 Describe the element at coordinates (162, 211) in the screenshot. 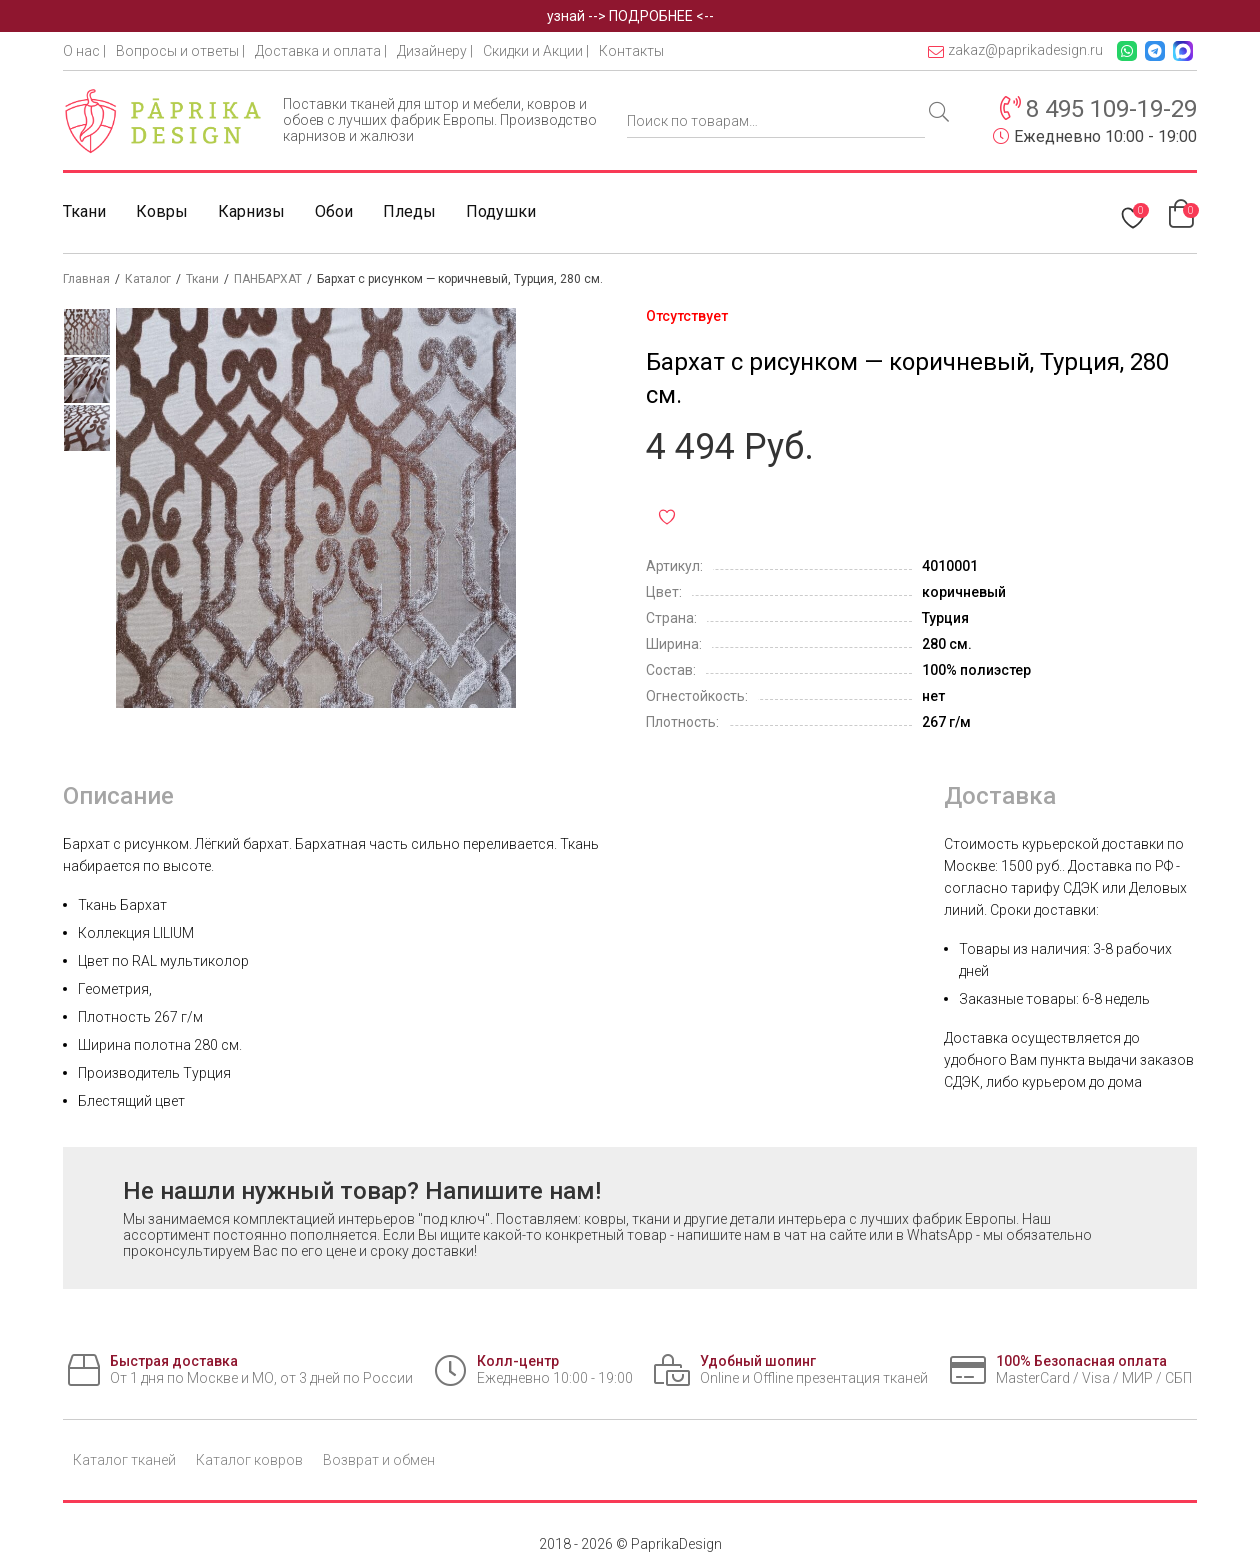

I see `Ковры` at that location.